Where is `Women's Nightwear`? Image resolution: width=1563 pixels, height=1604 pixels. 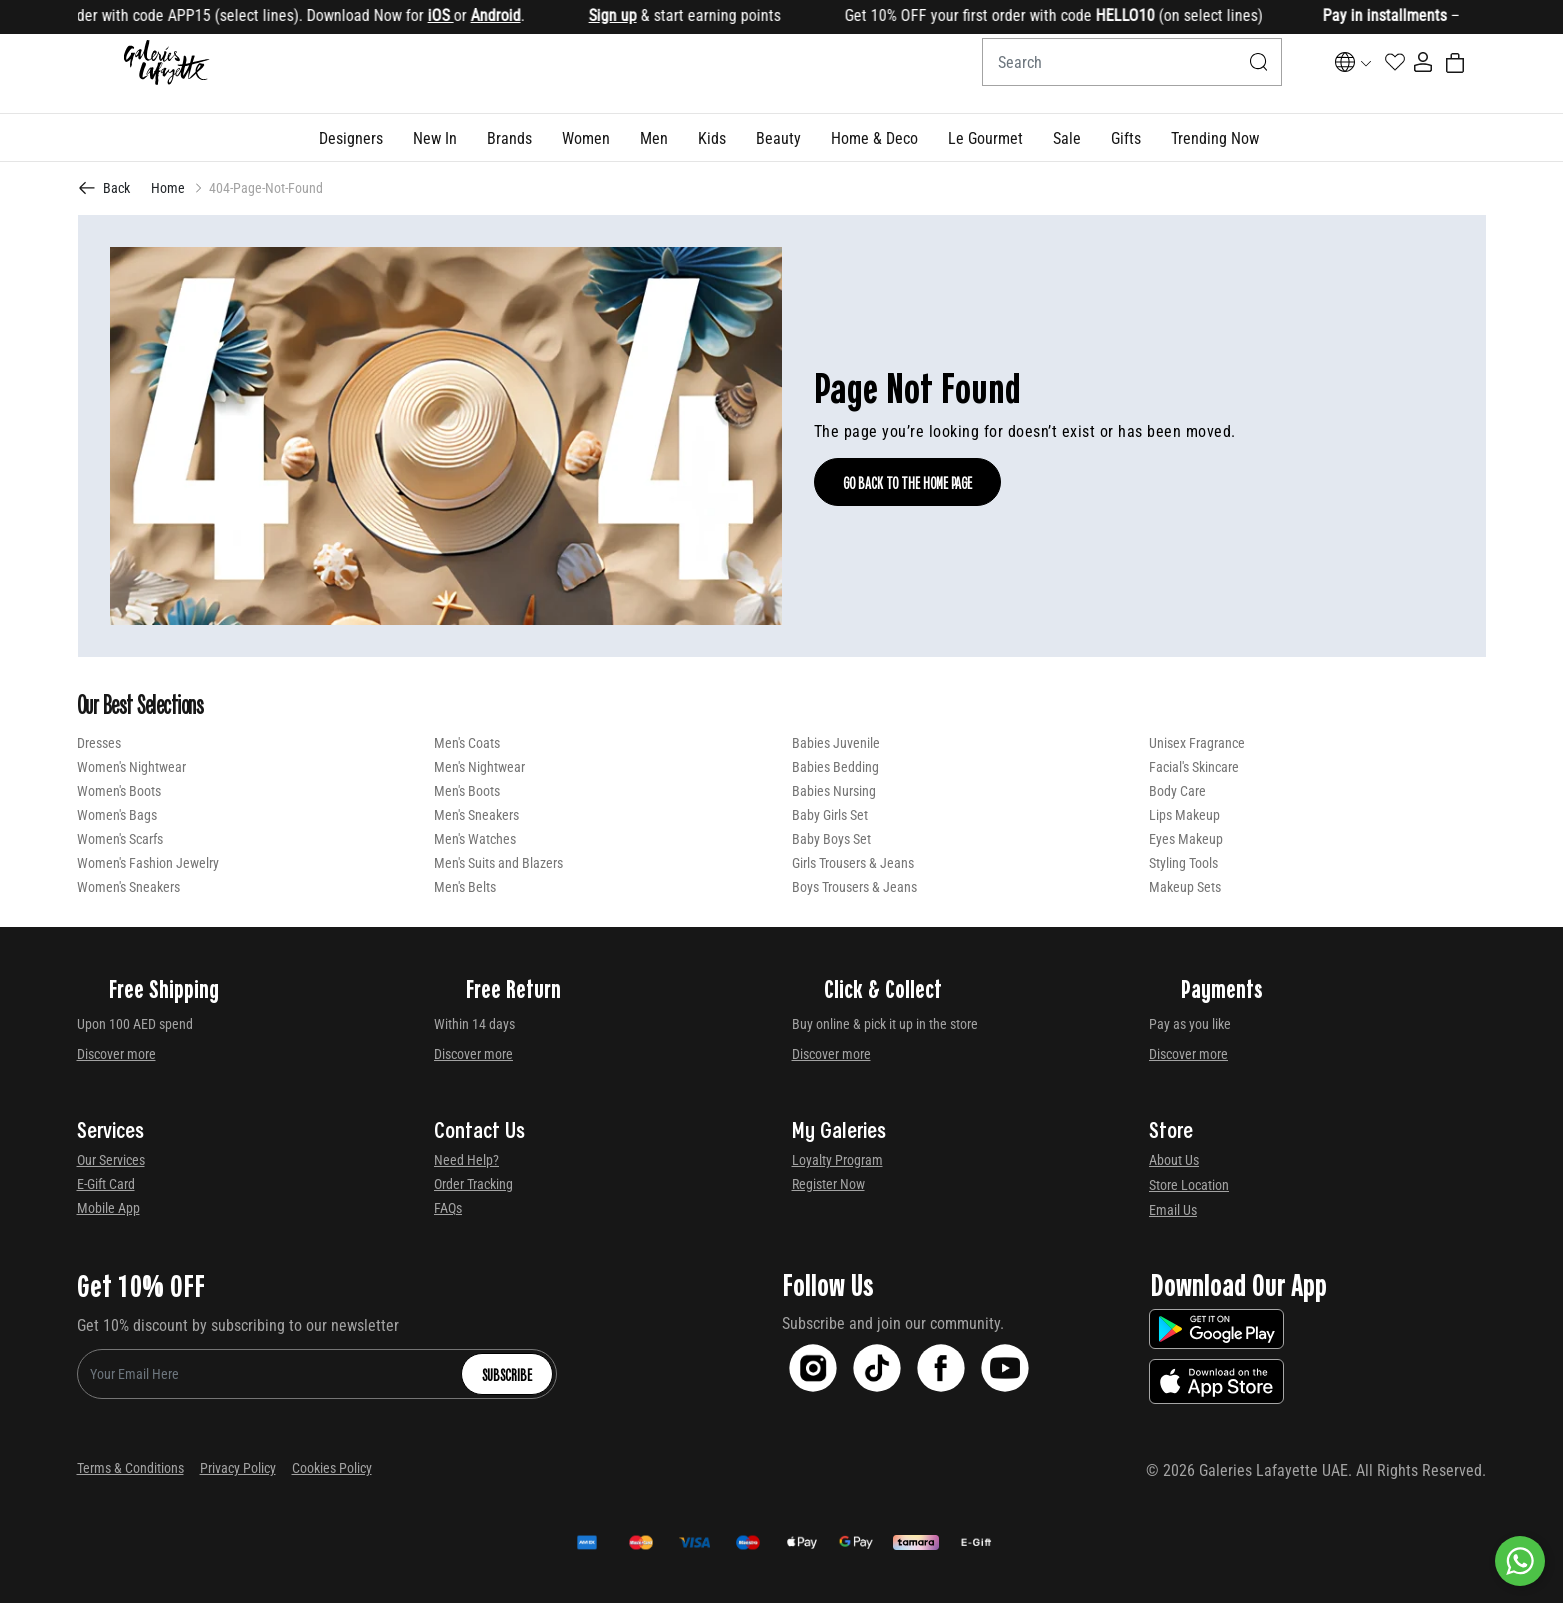
Women's Nightwear is located at coordinates (131, 768).